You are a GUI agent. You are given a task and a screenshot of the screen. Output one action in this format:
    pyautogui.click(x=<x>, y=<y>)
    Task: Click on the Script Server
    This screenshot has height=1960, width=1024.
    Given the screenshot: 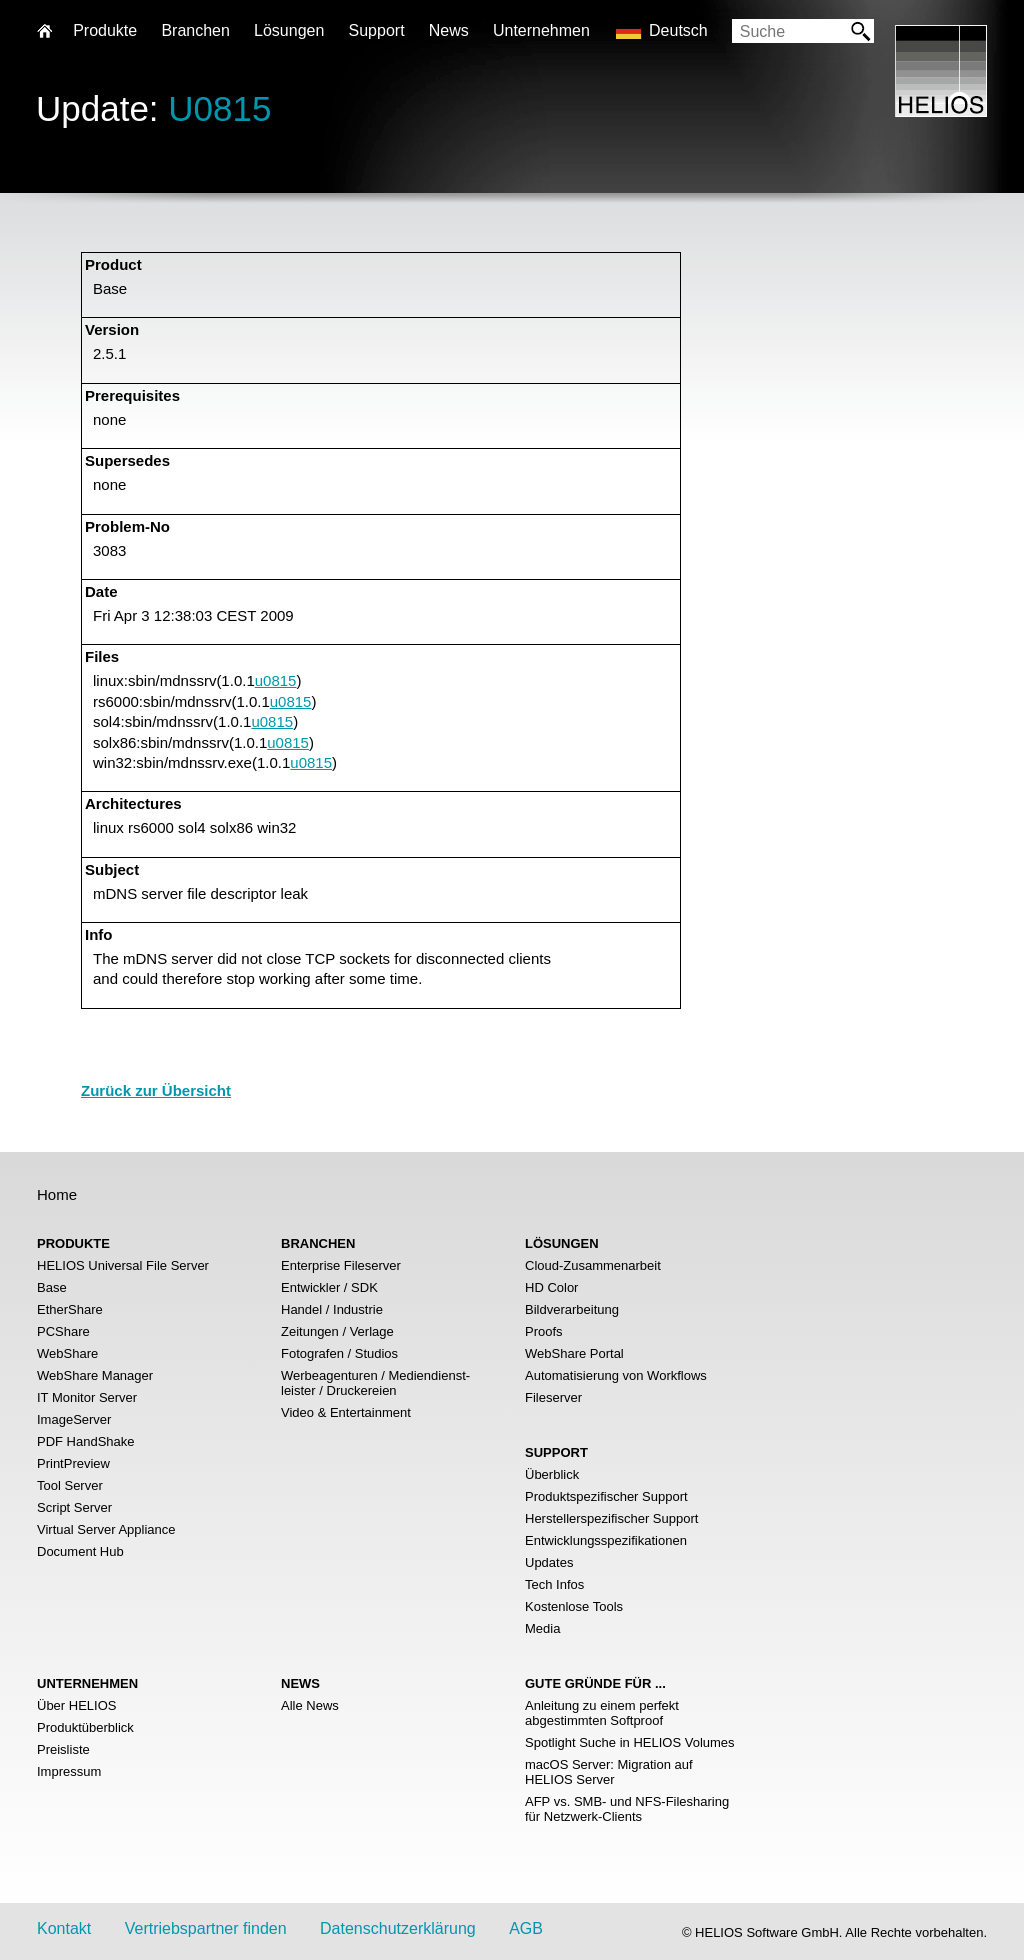 What is the action you would take?
    pyautogui.click(x=74, y=1507)
    